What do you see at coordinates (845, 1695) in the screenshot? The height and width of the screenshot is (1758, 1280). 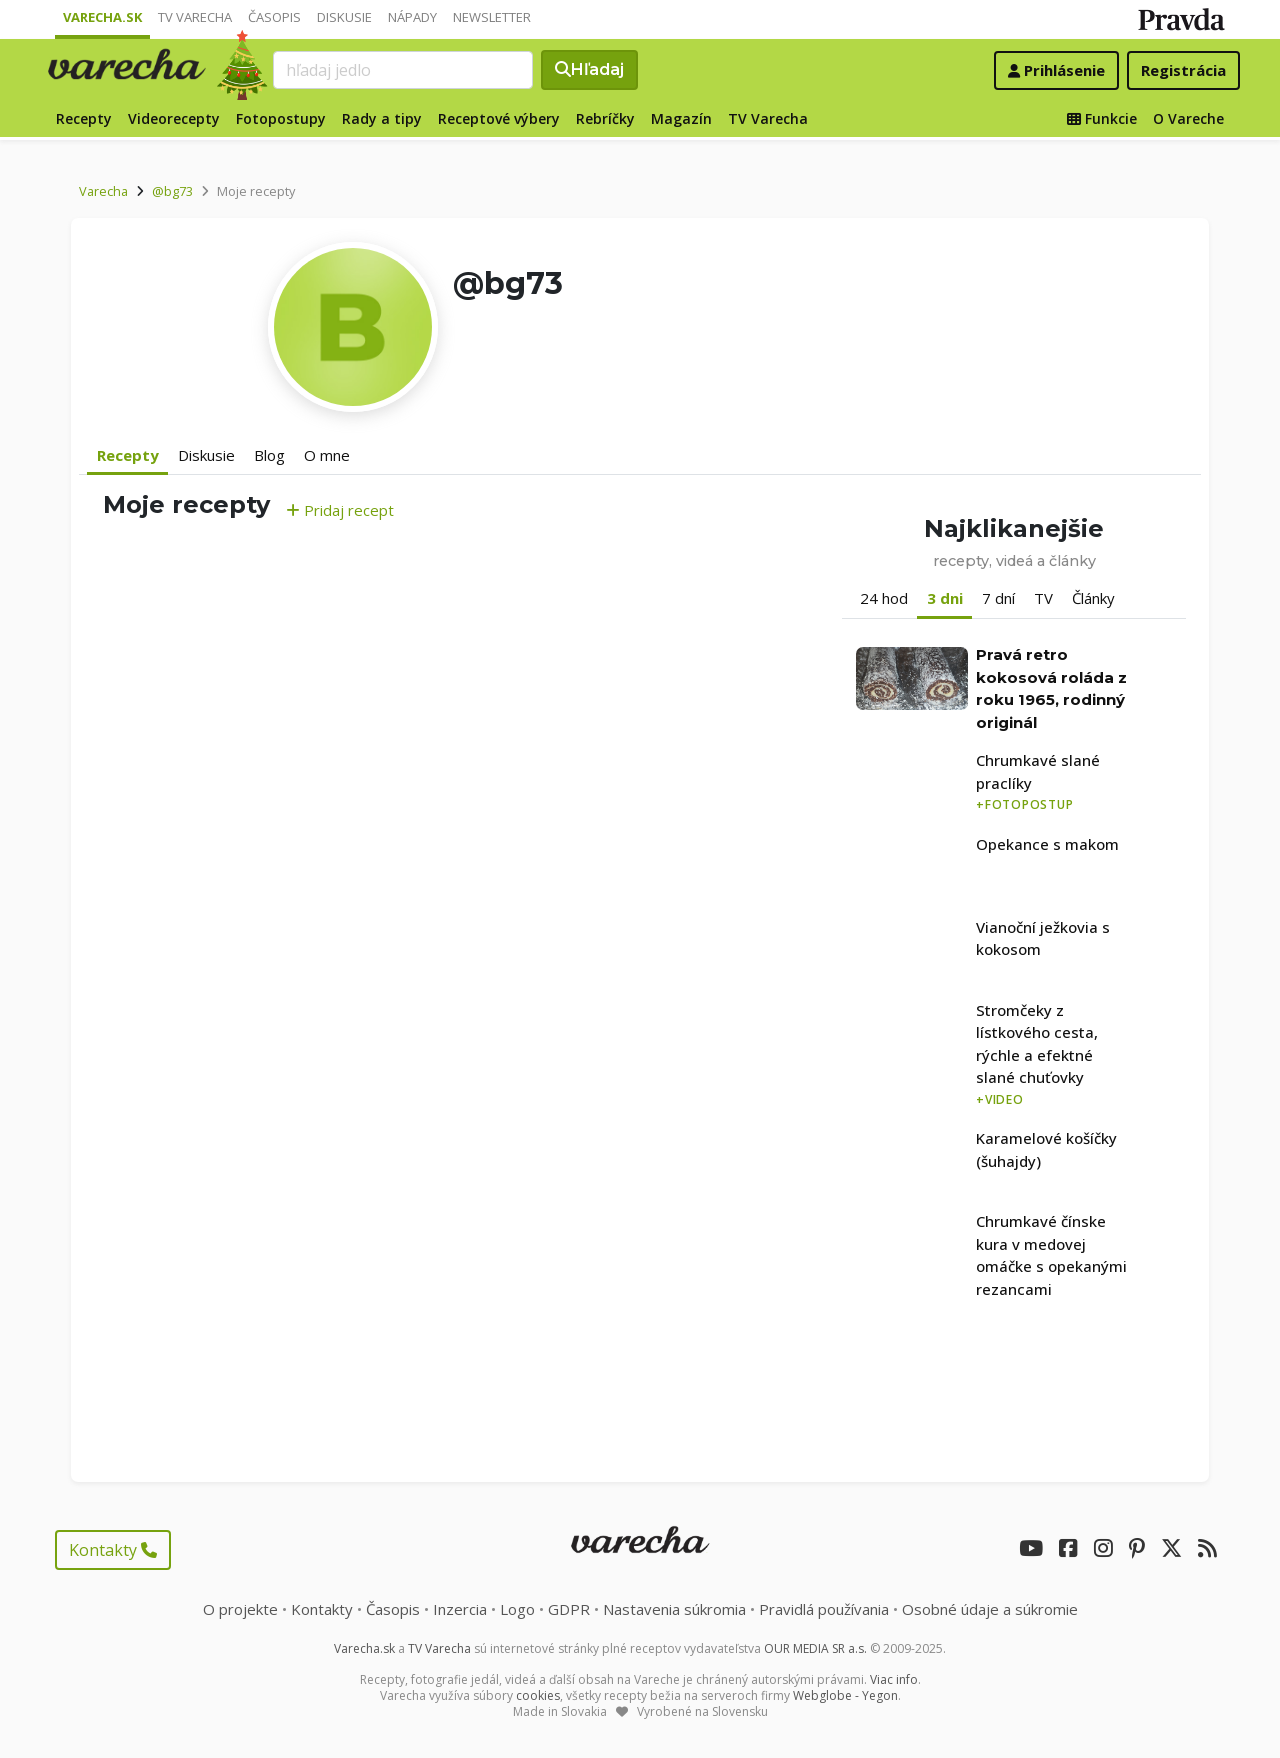 I see `Webglobe - Yegon` at bounding box center [845, 1695].